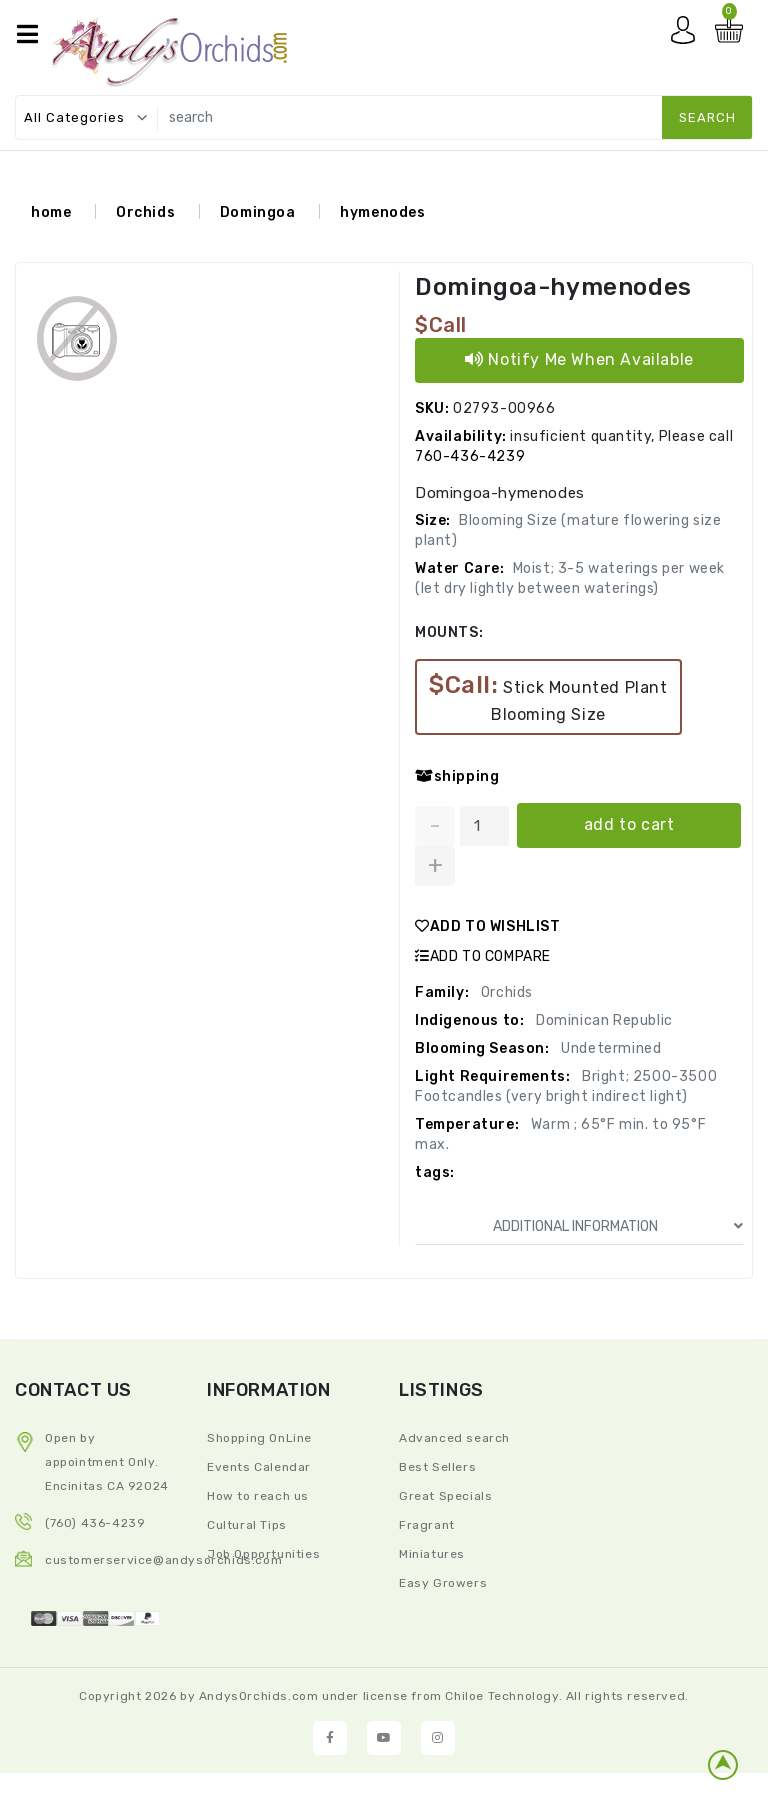 This screenshot has height=1810, width=768. I want to click on Events Calendar, so click(259, 1467).